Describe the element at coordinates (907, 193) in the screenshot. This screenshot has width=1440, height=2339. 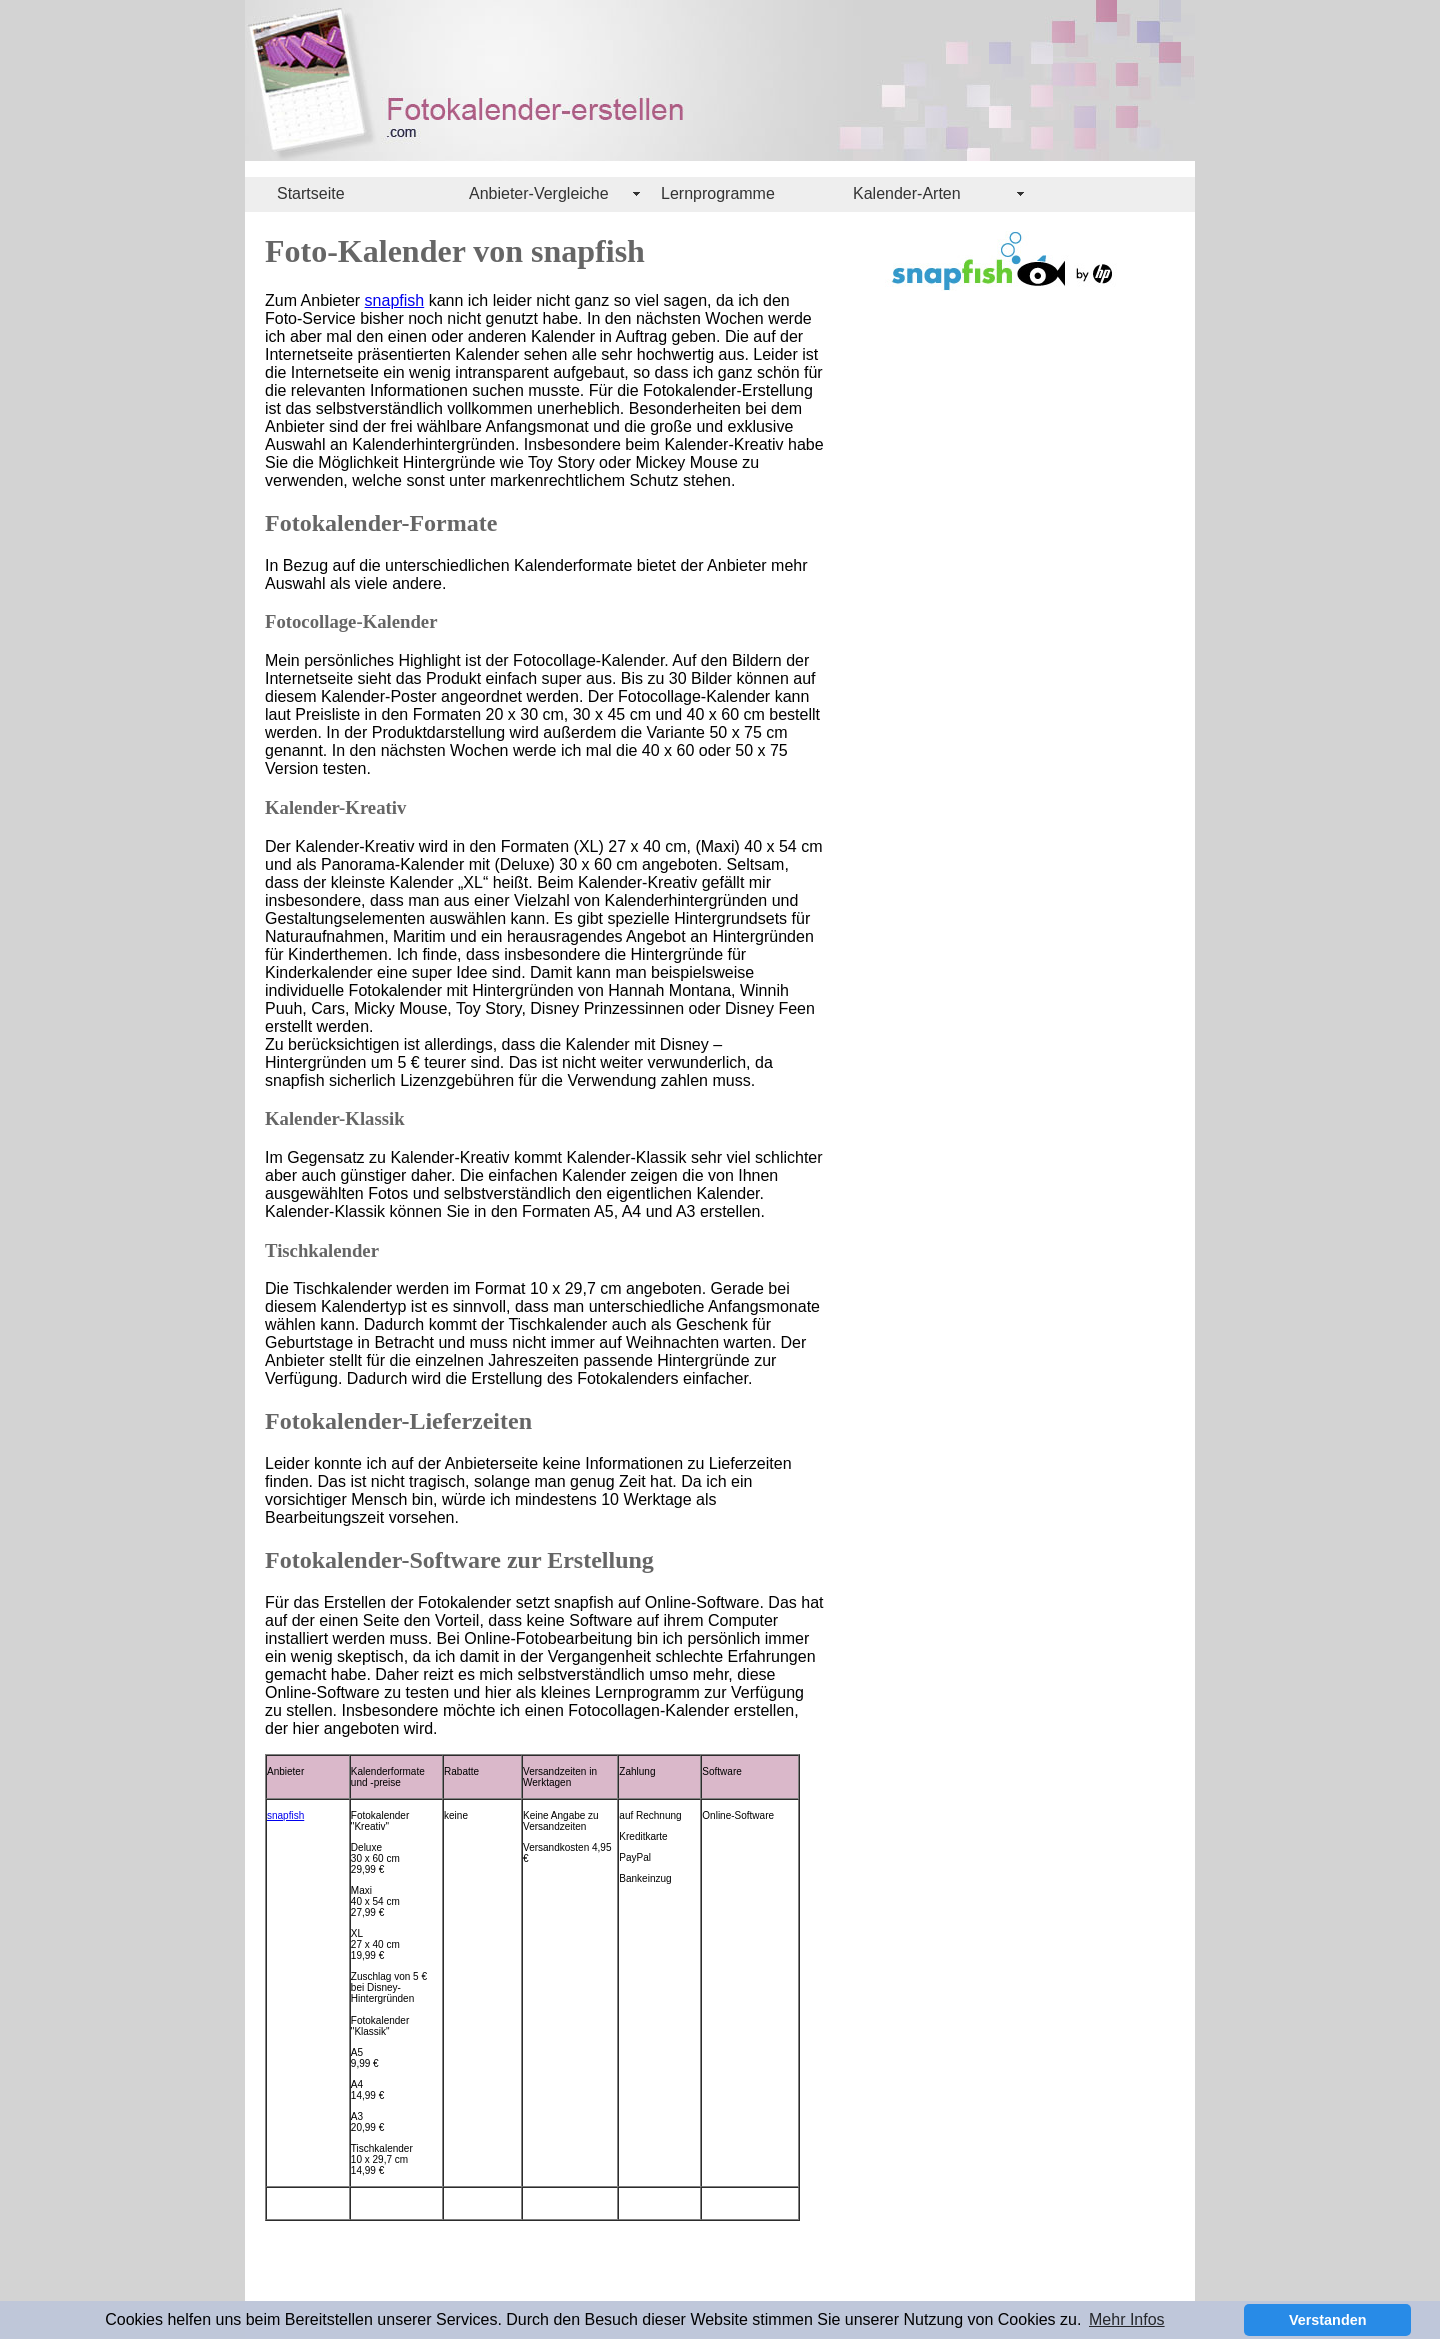
I see `Kalender-Arten` at that location.